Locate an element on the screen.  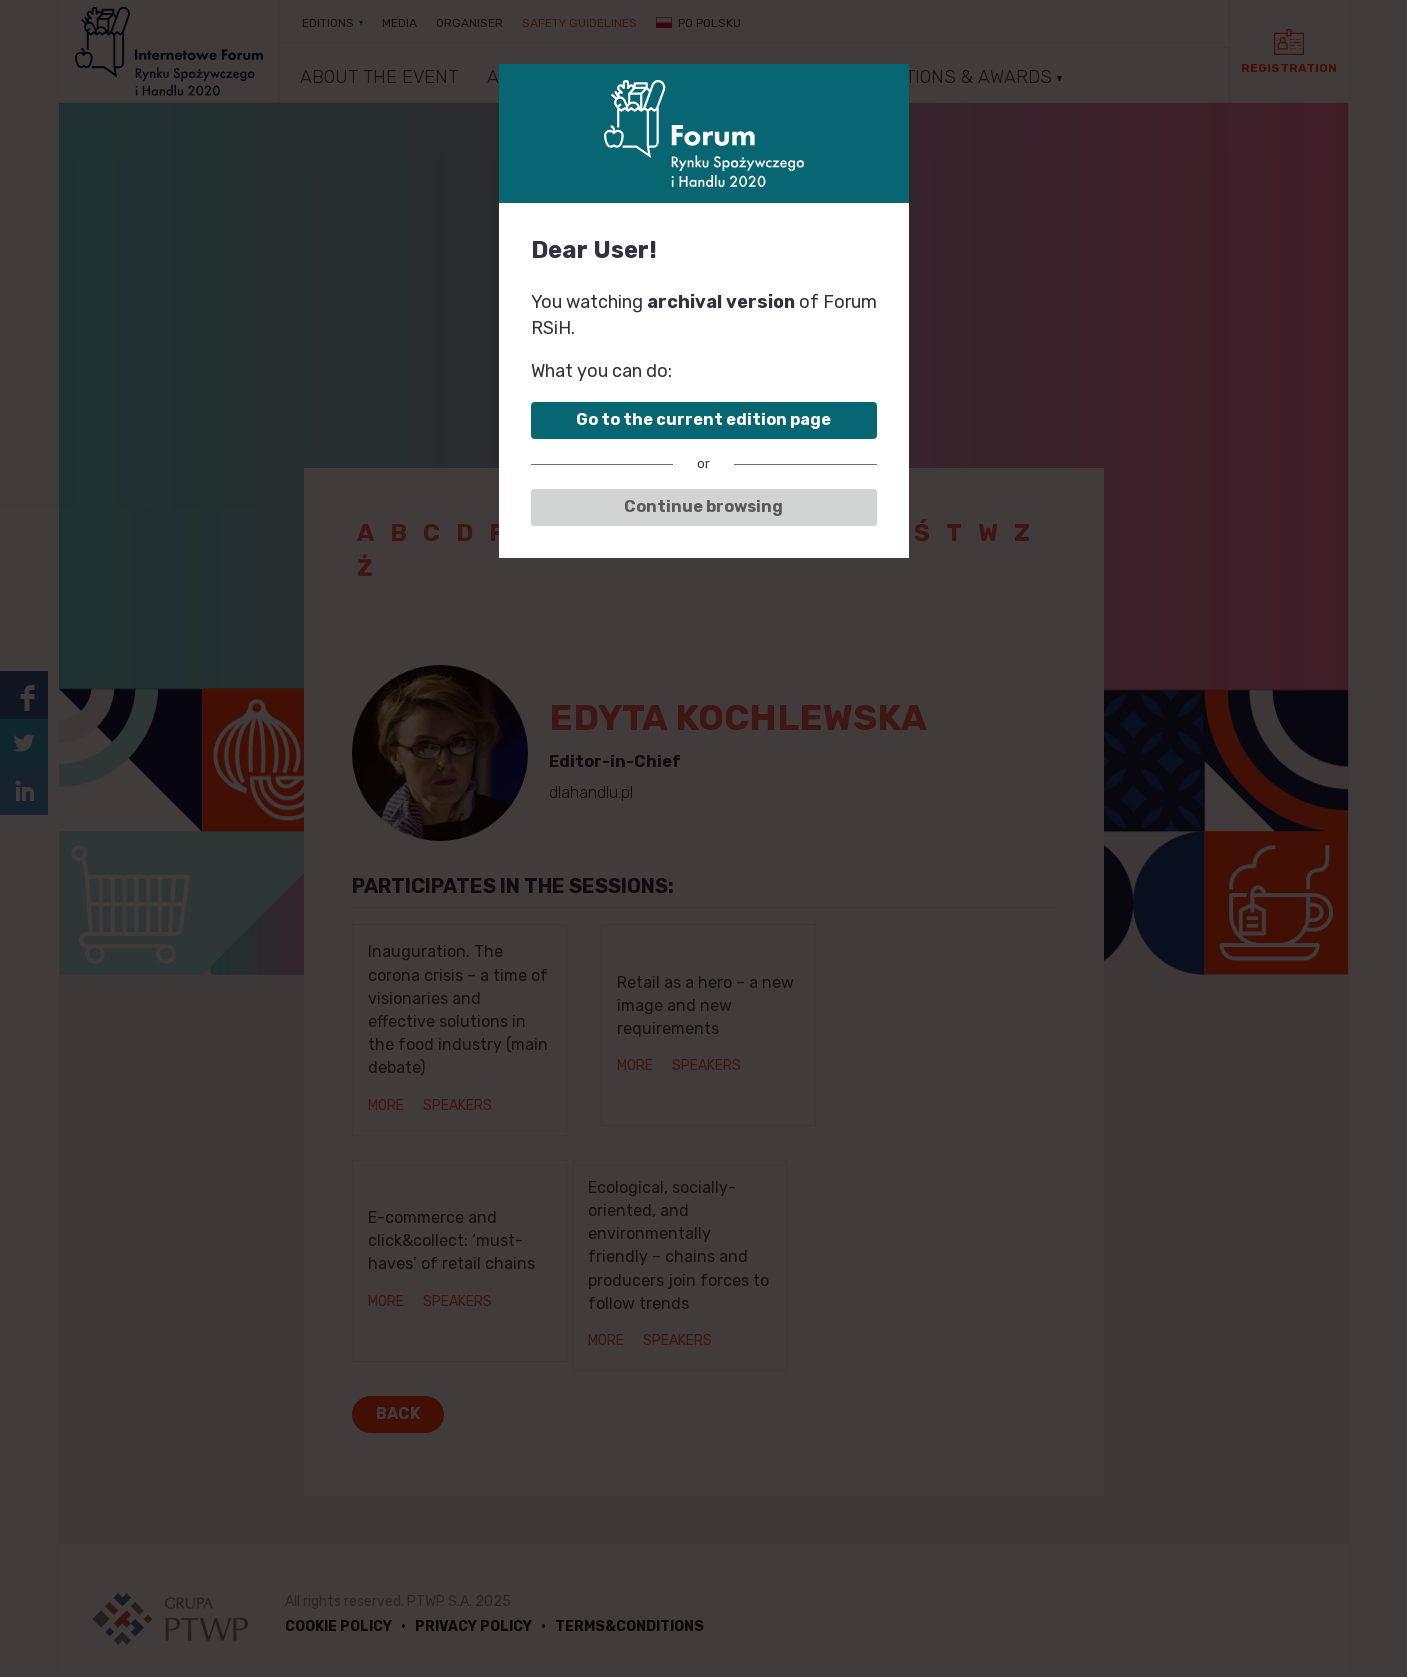
Continue browsing is located at coordinates (703, 506).